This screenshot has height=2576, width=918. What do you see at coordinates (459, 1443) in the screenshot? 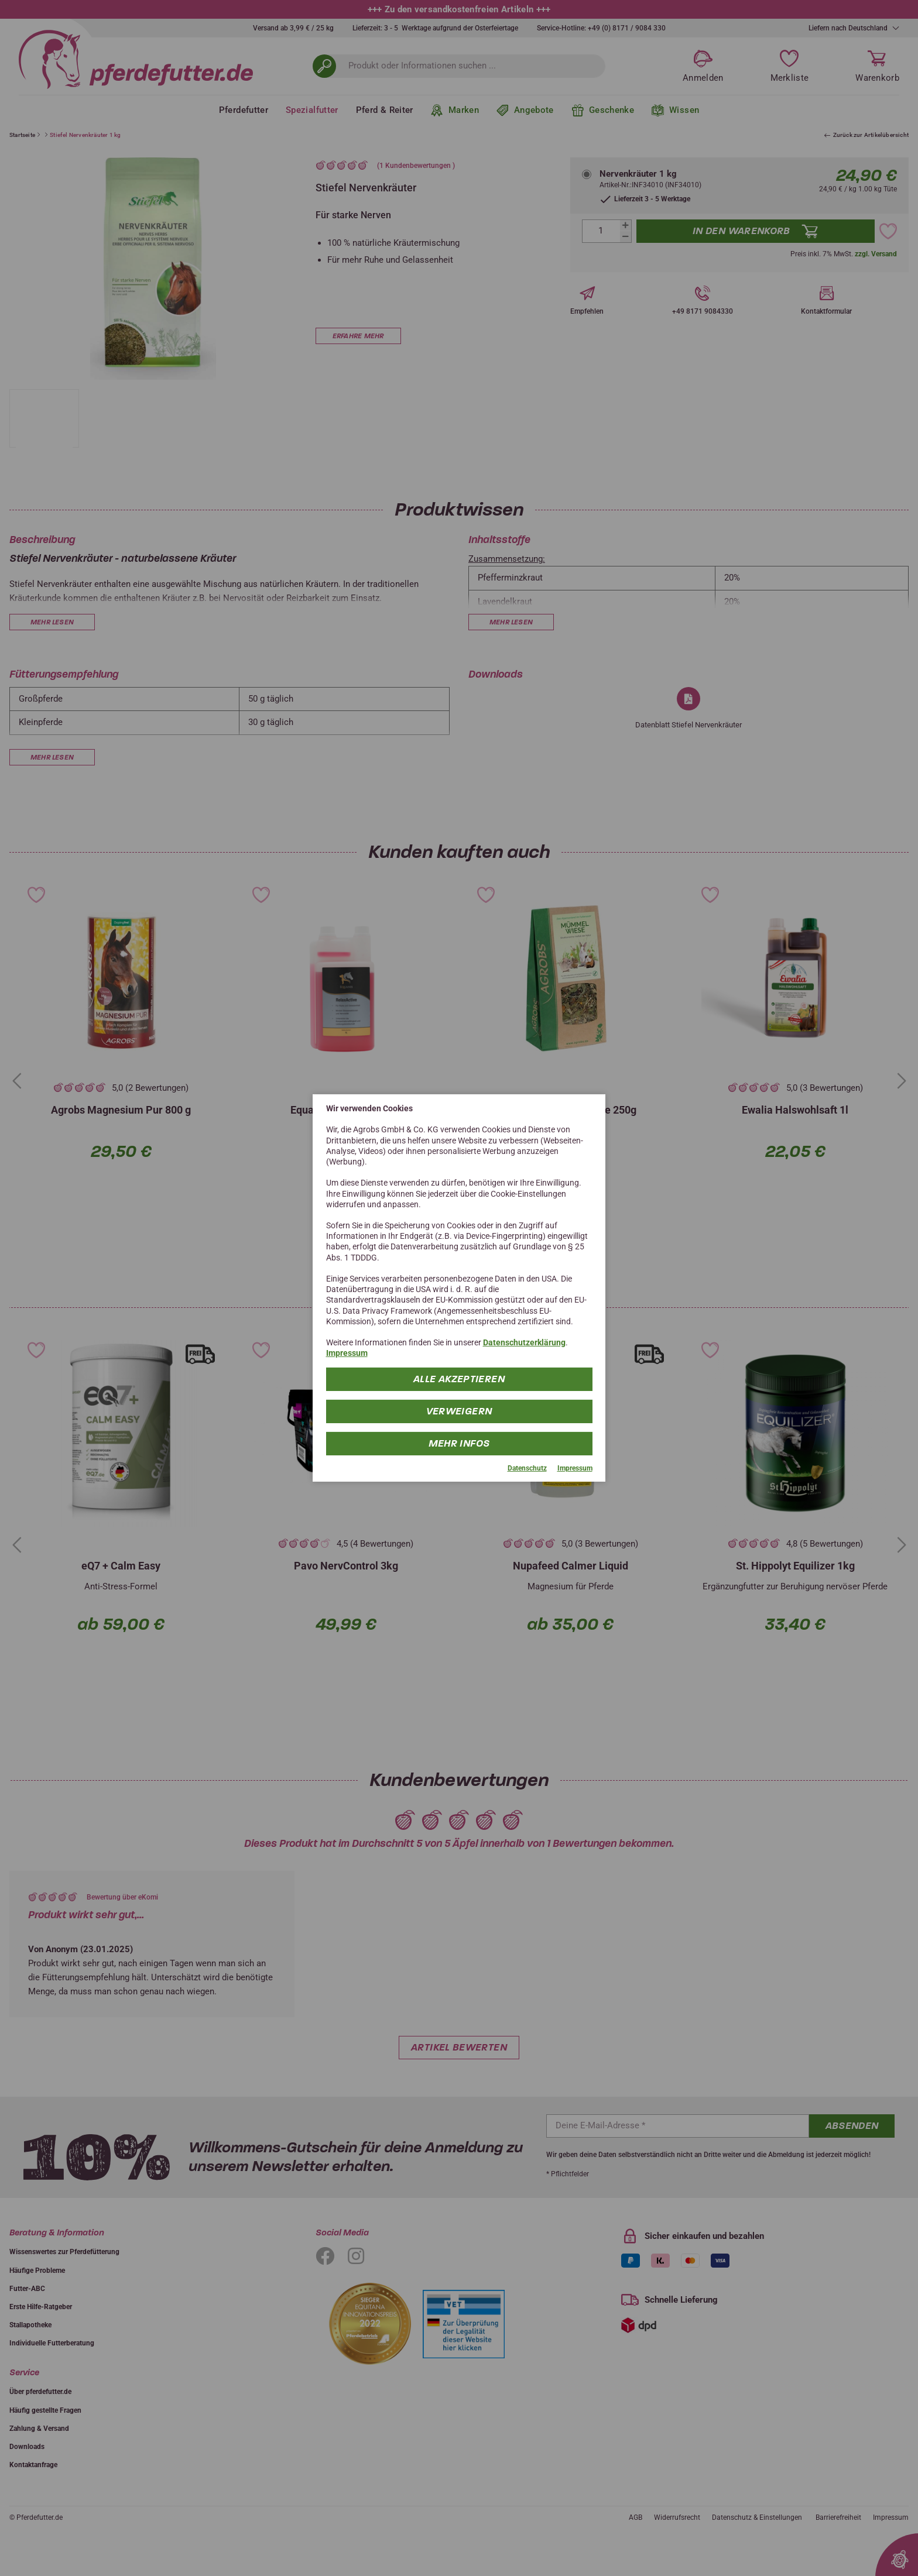
I see `mehr Infos` at bounding box center [459, 1443].